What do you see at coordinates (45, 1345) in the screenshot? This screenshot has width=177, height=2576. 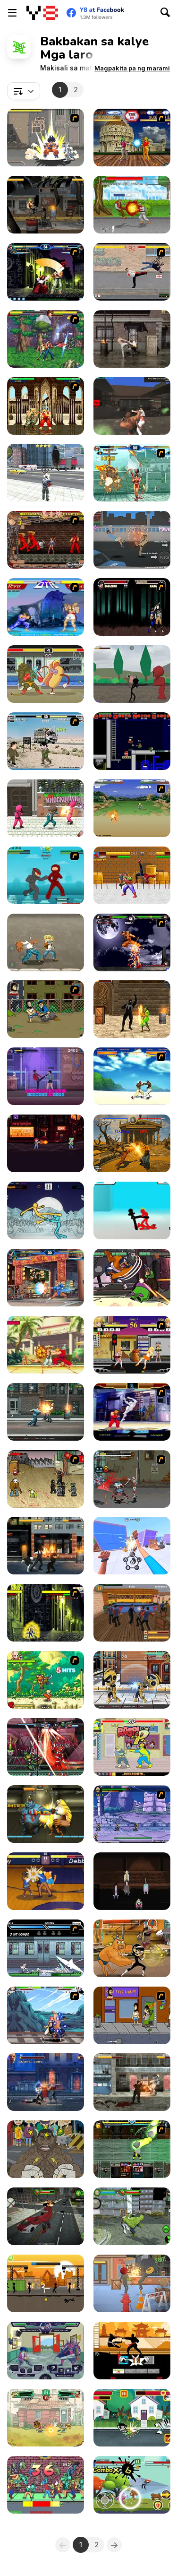 I see `[Street Fighter 2 Endless]` at bounding box center [45, 1345].